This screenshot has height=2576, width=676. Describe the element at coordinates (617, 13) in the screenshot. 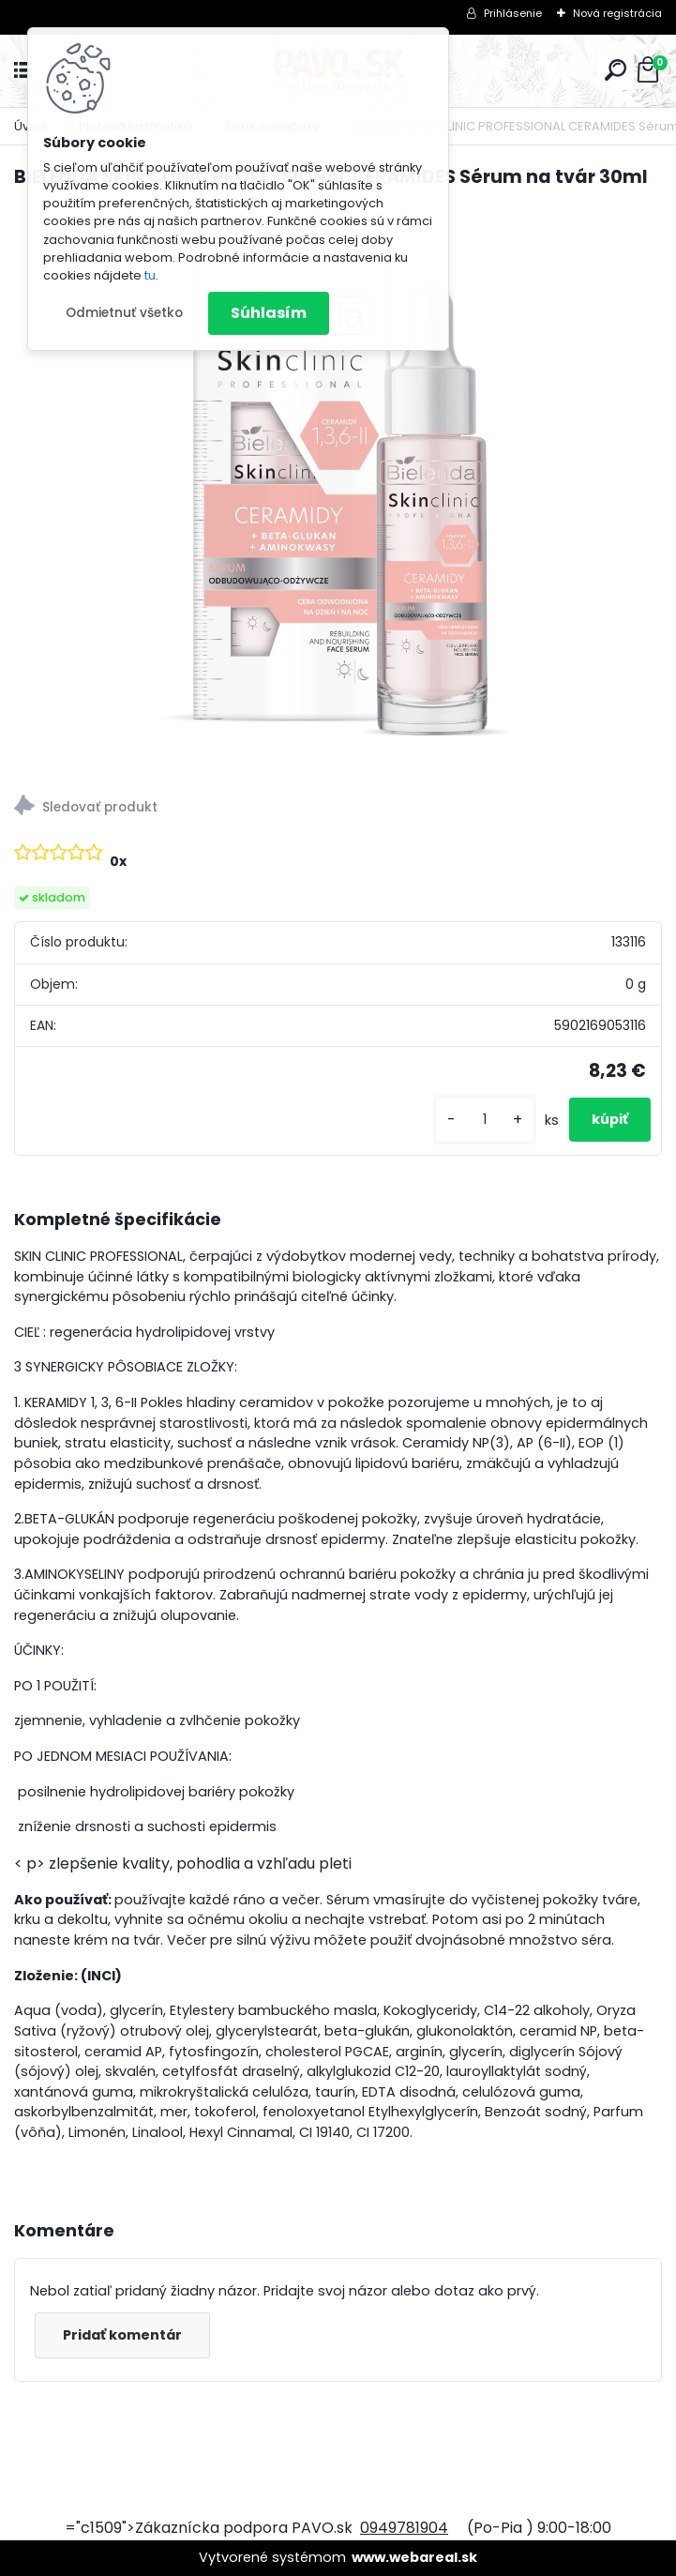

I see `Nová registrácia` at that location.